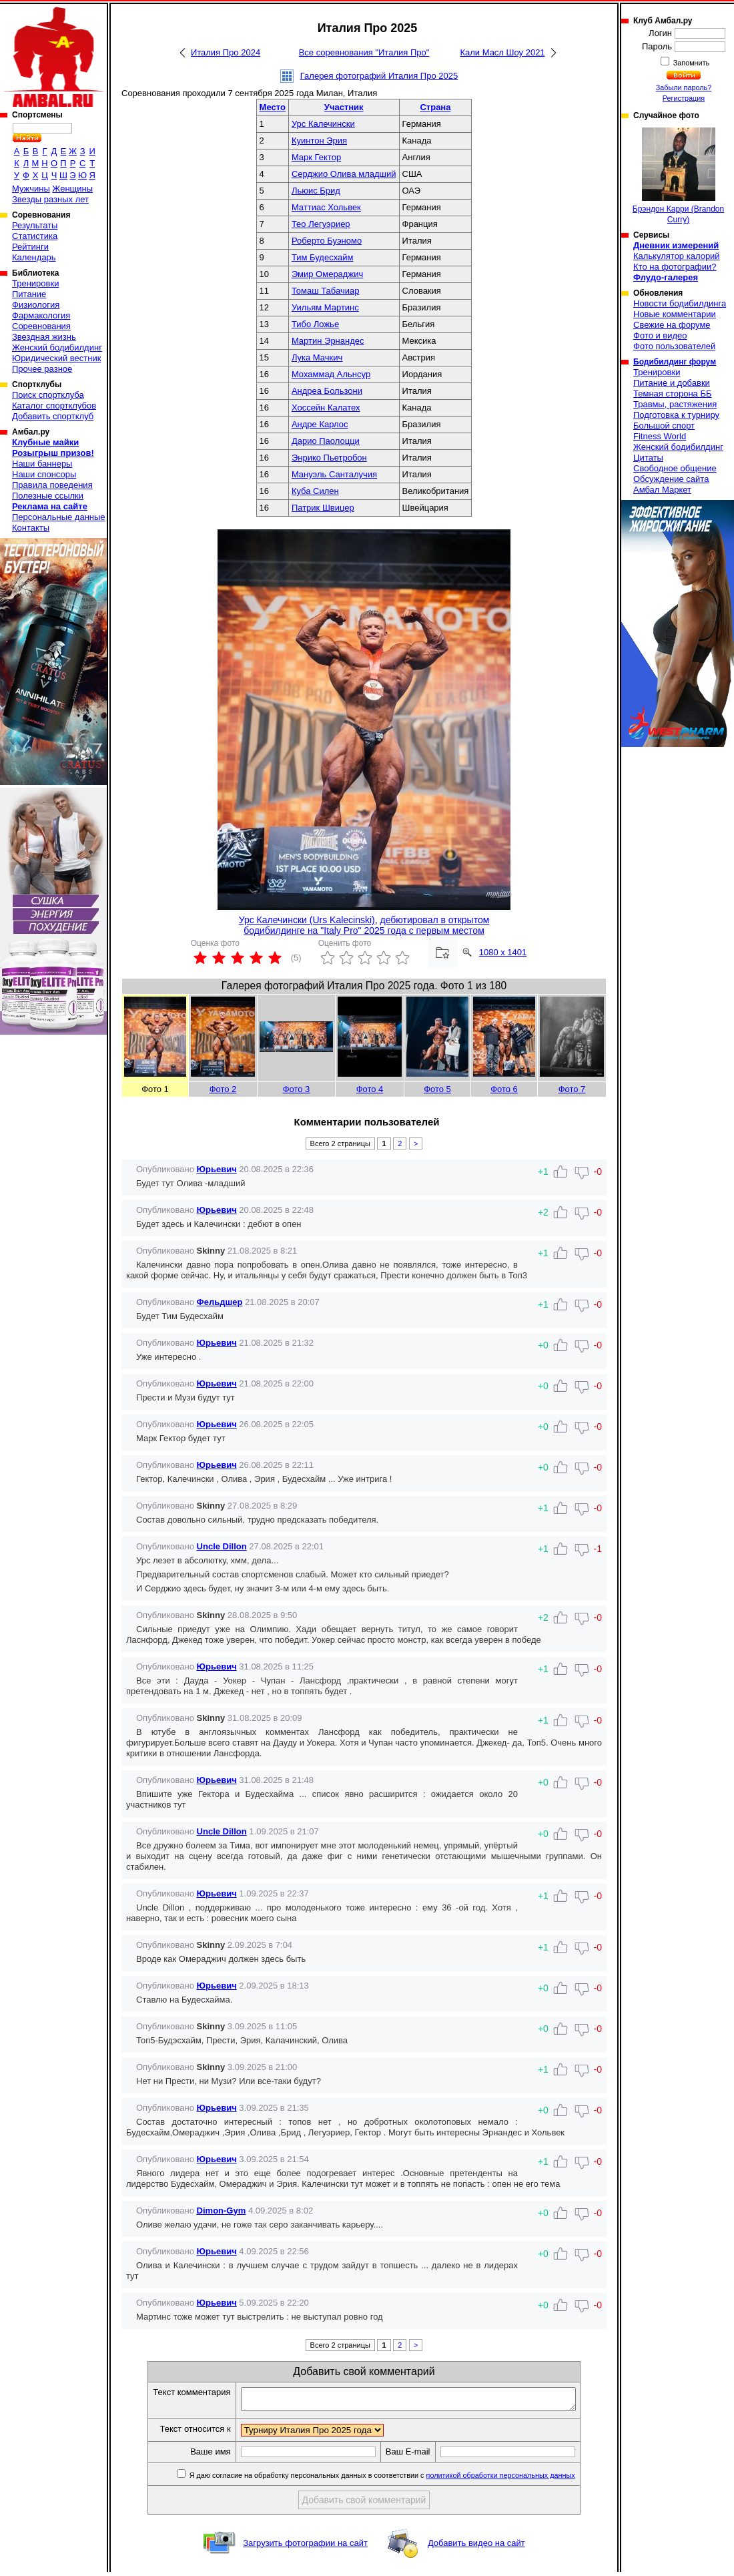  Describe the element at coordinates (30, 247) in the screenshot. I see `Рейтинги` at that location.